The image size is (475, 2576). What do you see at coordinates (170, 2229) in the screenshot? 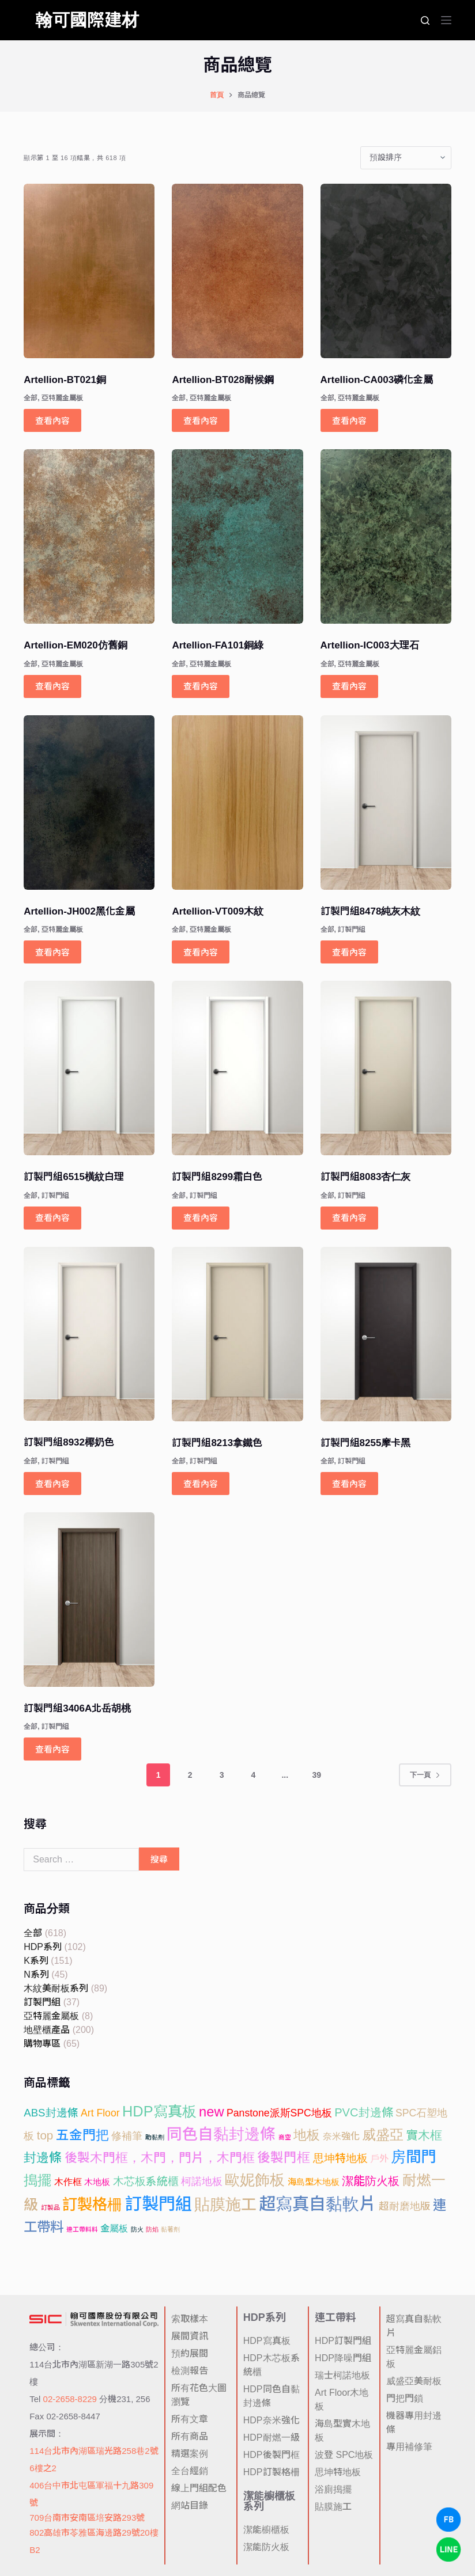
I see `黏著劑 [黏著劑 (1 項商品)]` at bounding box center [170, 2229].